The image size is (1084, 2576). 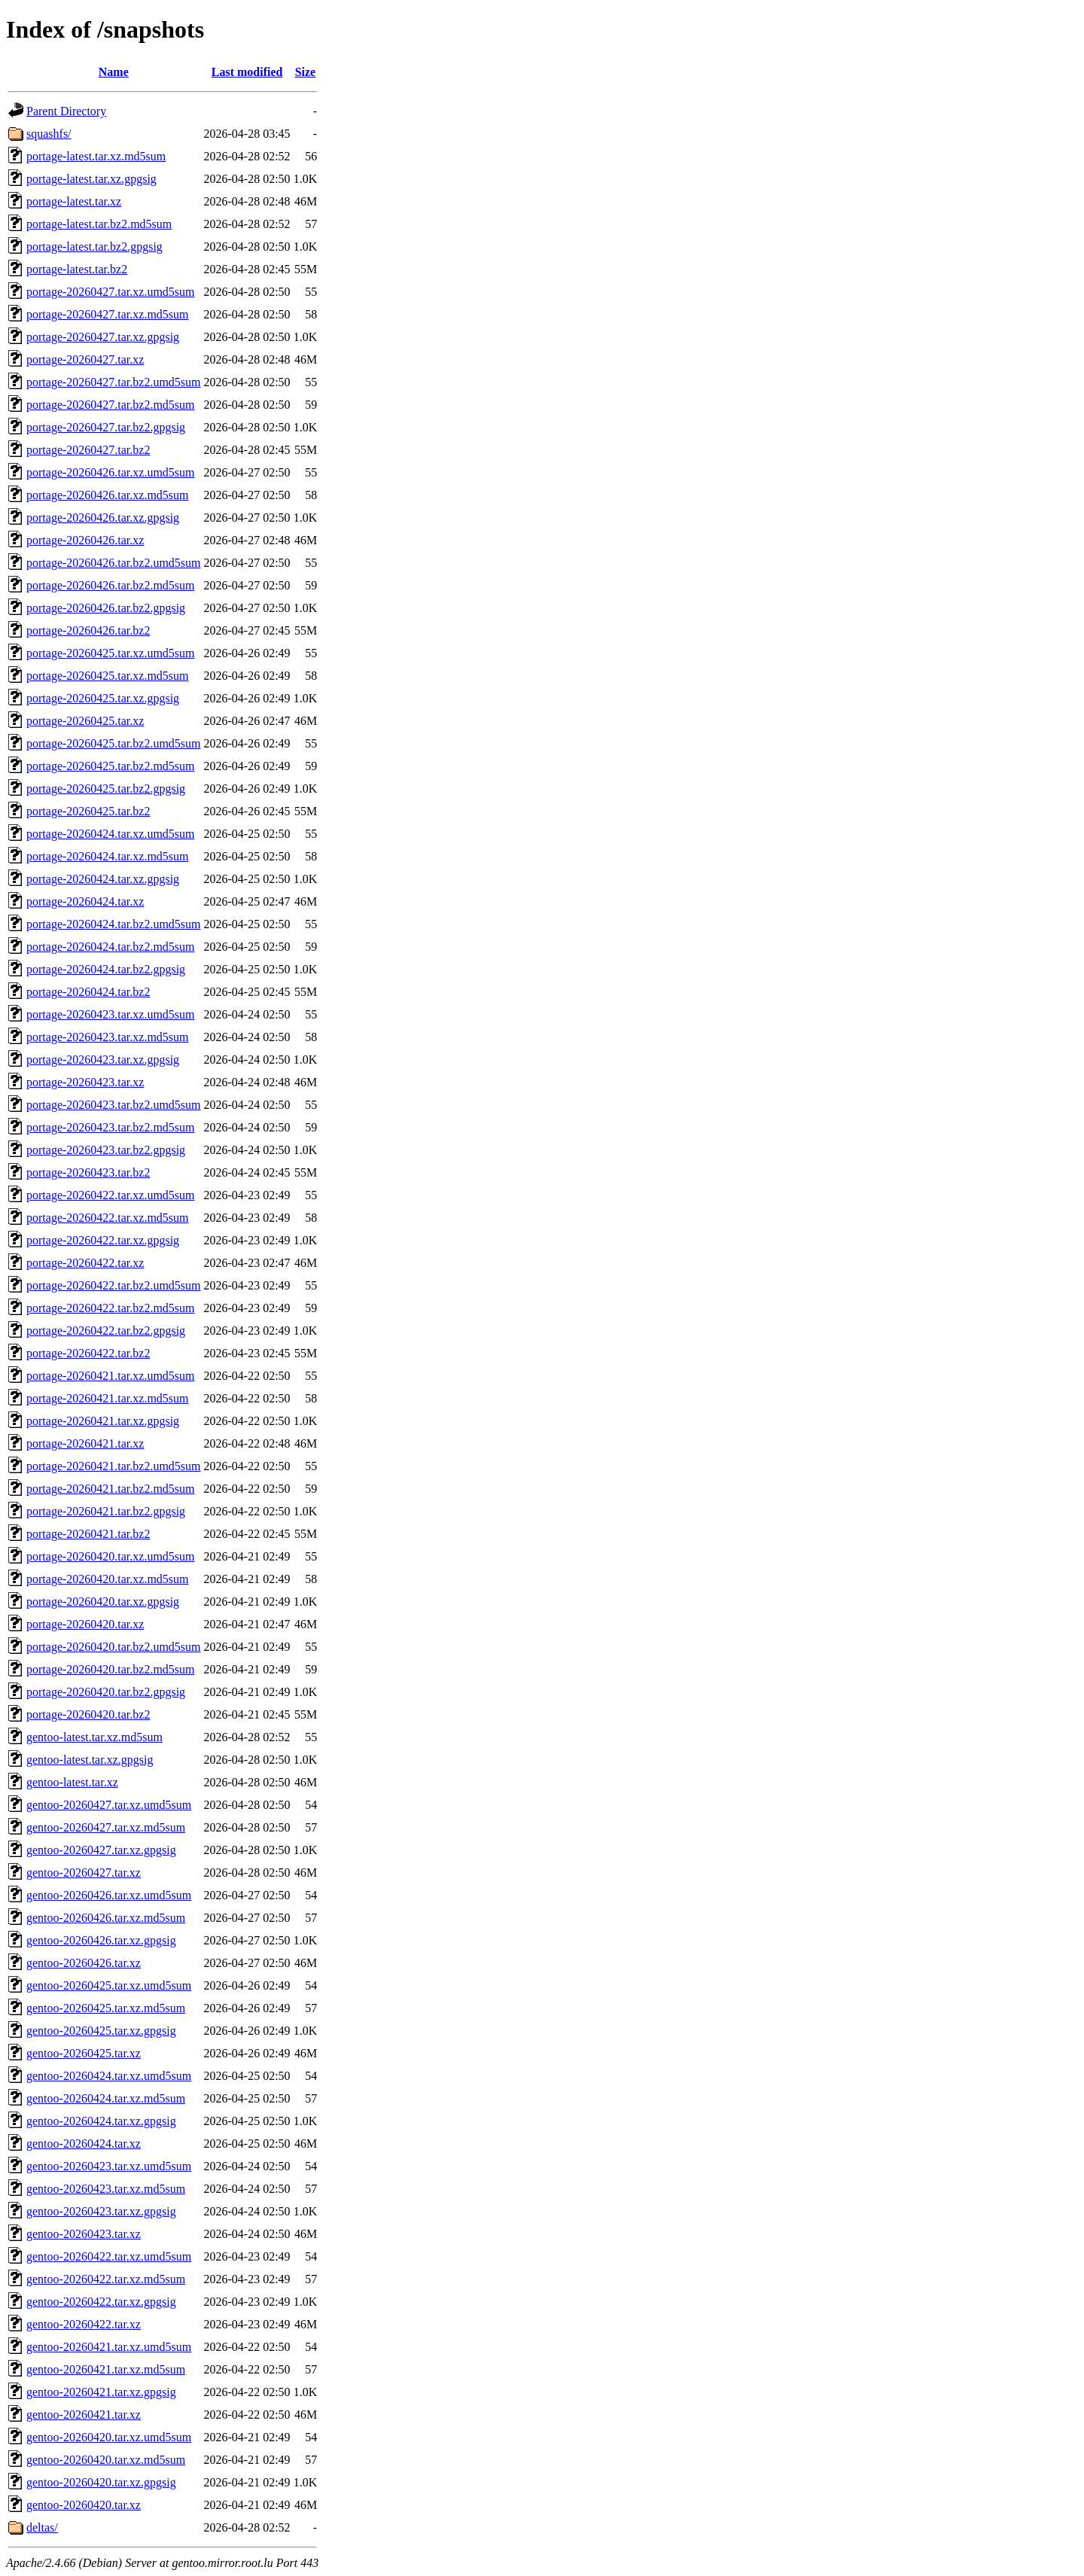 What do you see at coordinates (49, 133) in the screenshot?
I see `squashfs/` at bounding box center [49, 133].